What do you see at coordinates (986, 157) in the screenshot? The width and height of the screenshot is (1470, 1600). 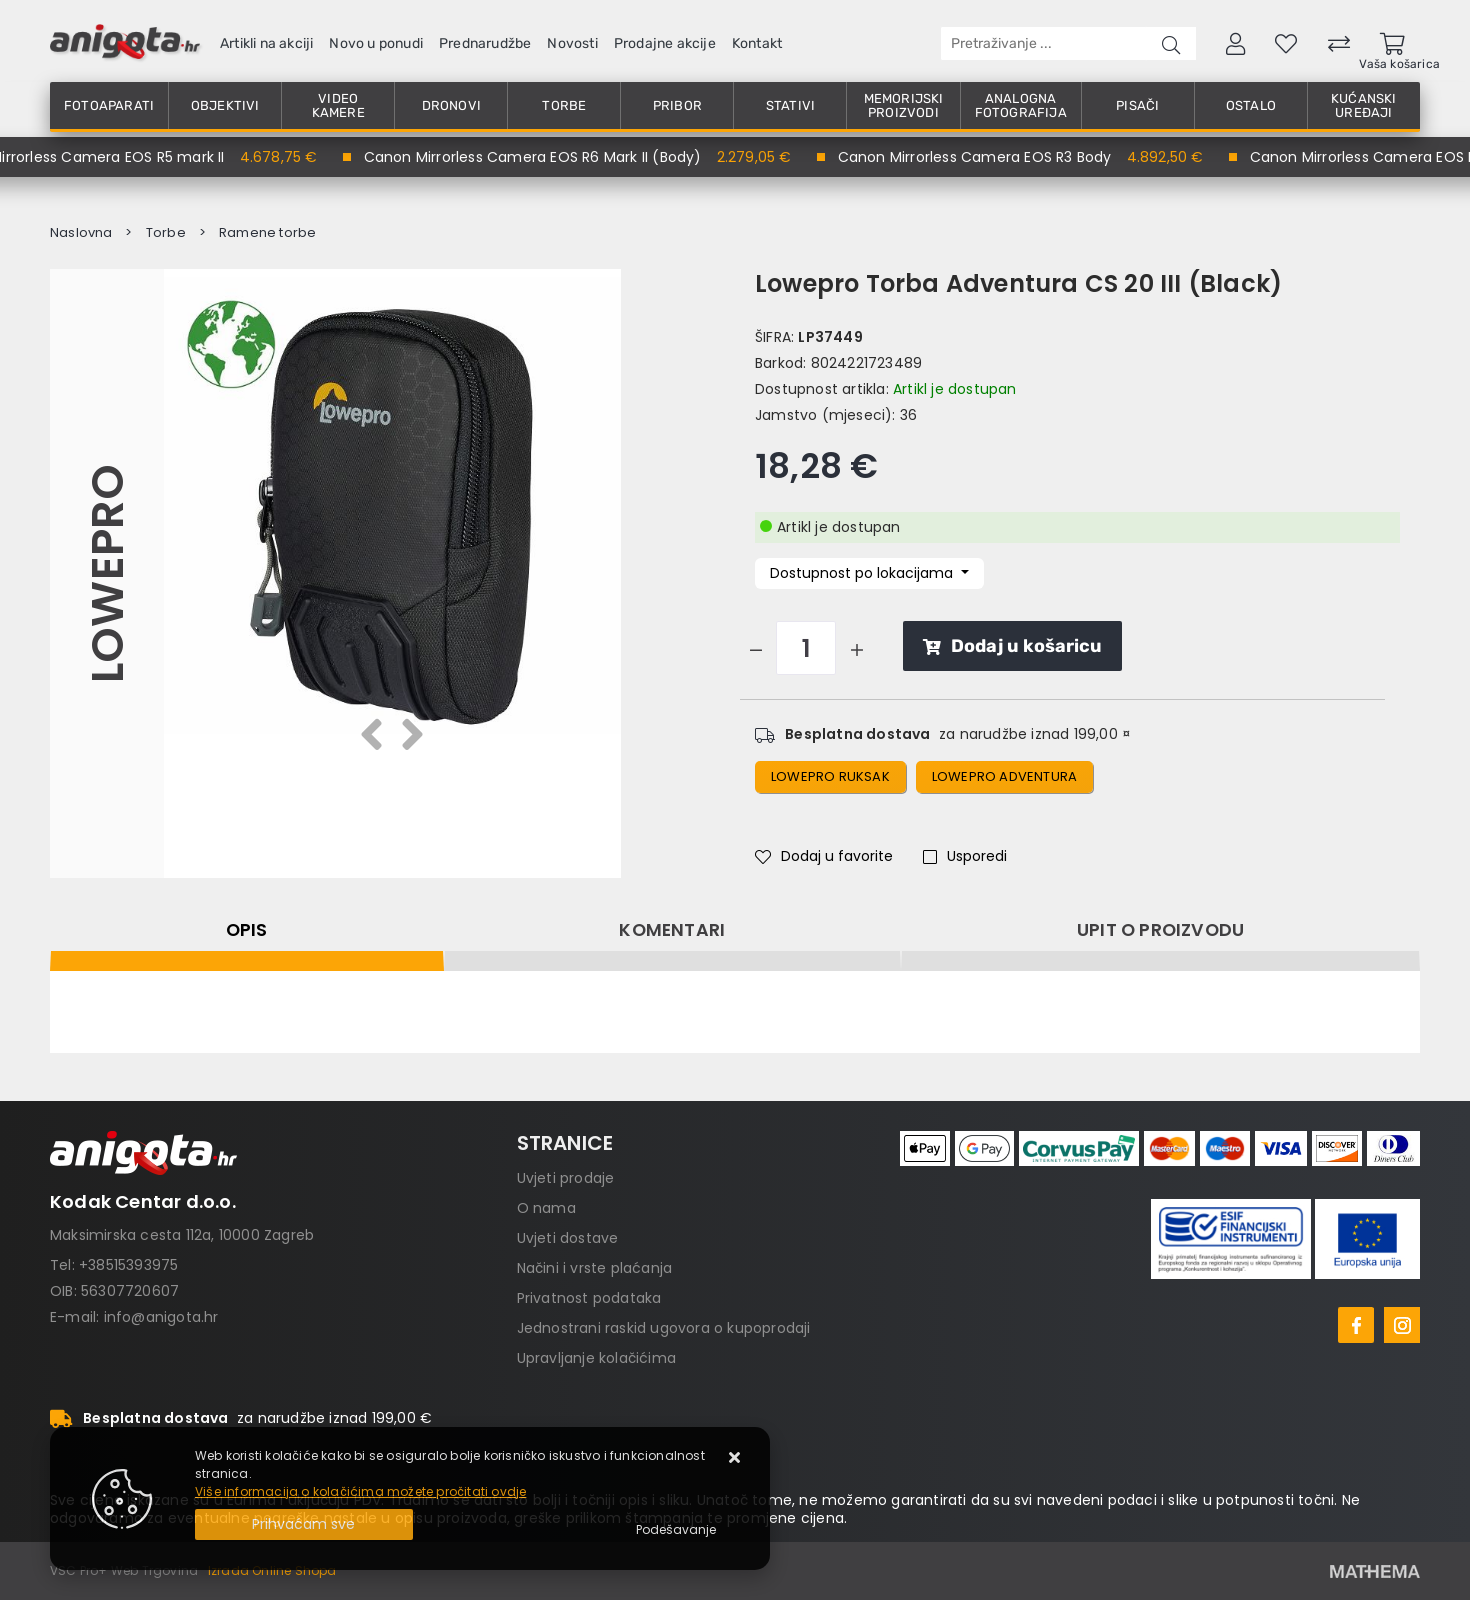 I see `Canon Mirrorless Camera EOS R3 Body` at bounding box center [986, 157].